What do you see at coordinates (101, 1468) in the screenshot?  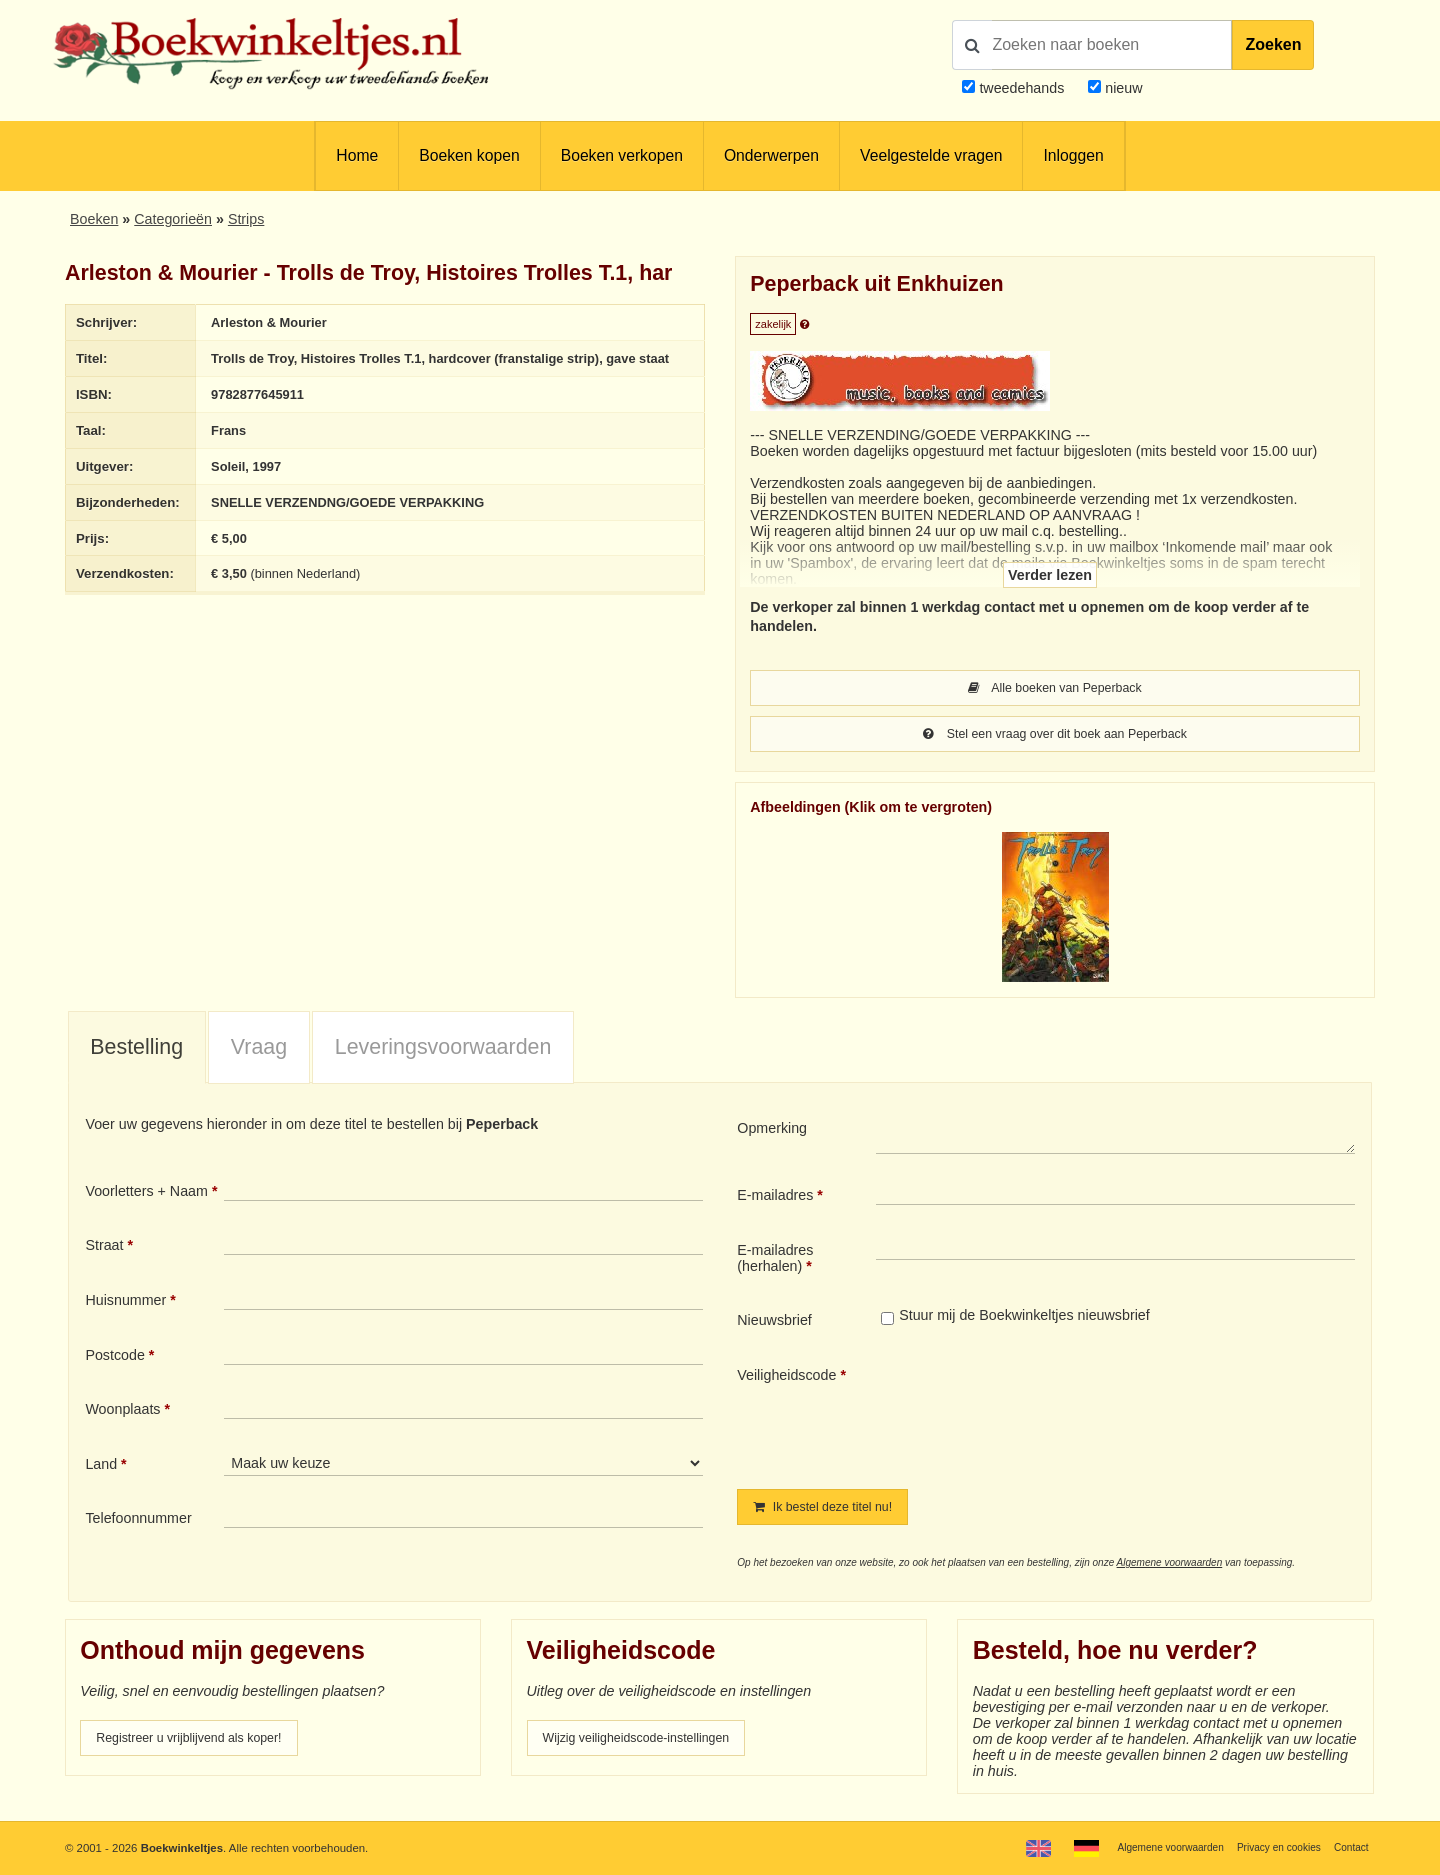 I see `Land` at bounding box center [101, 1468].